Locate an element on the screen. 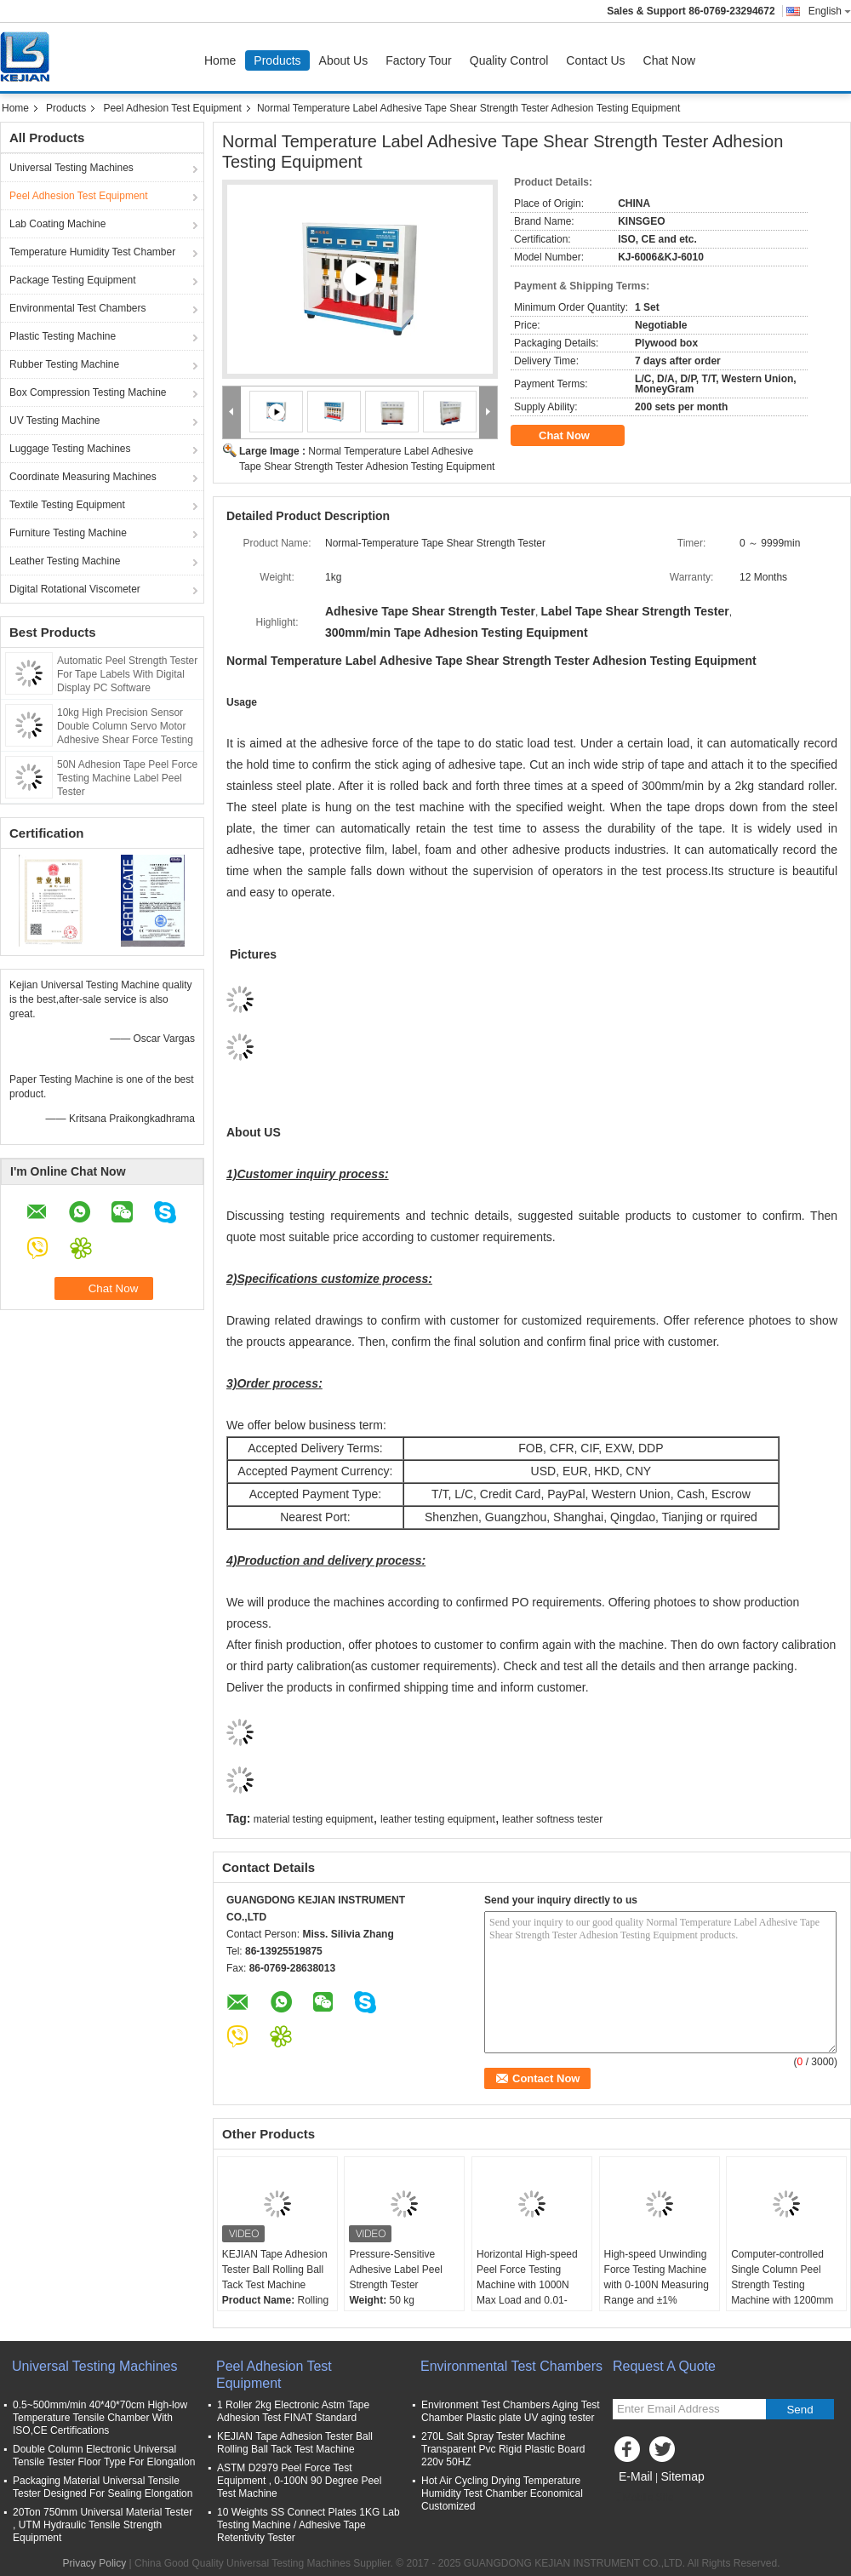 The image size is (851, 2576). material testing equipment is located at coordinates (314, 1819).